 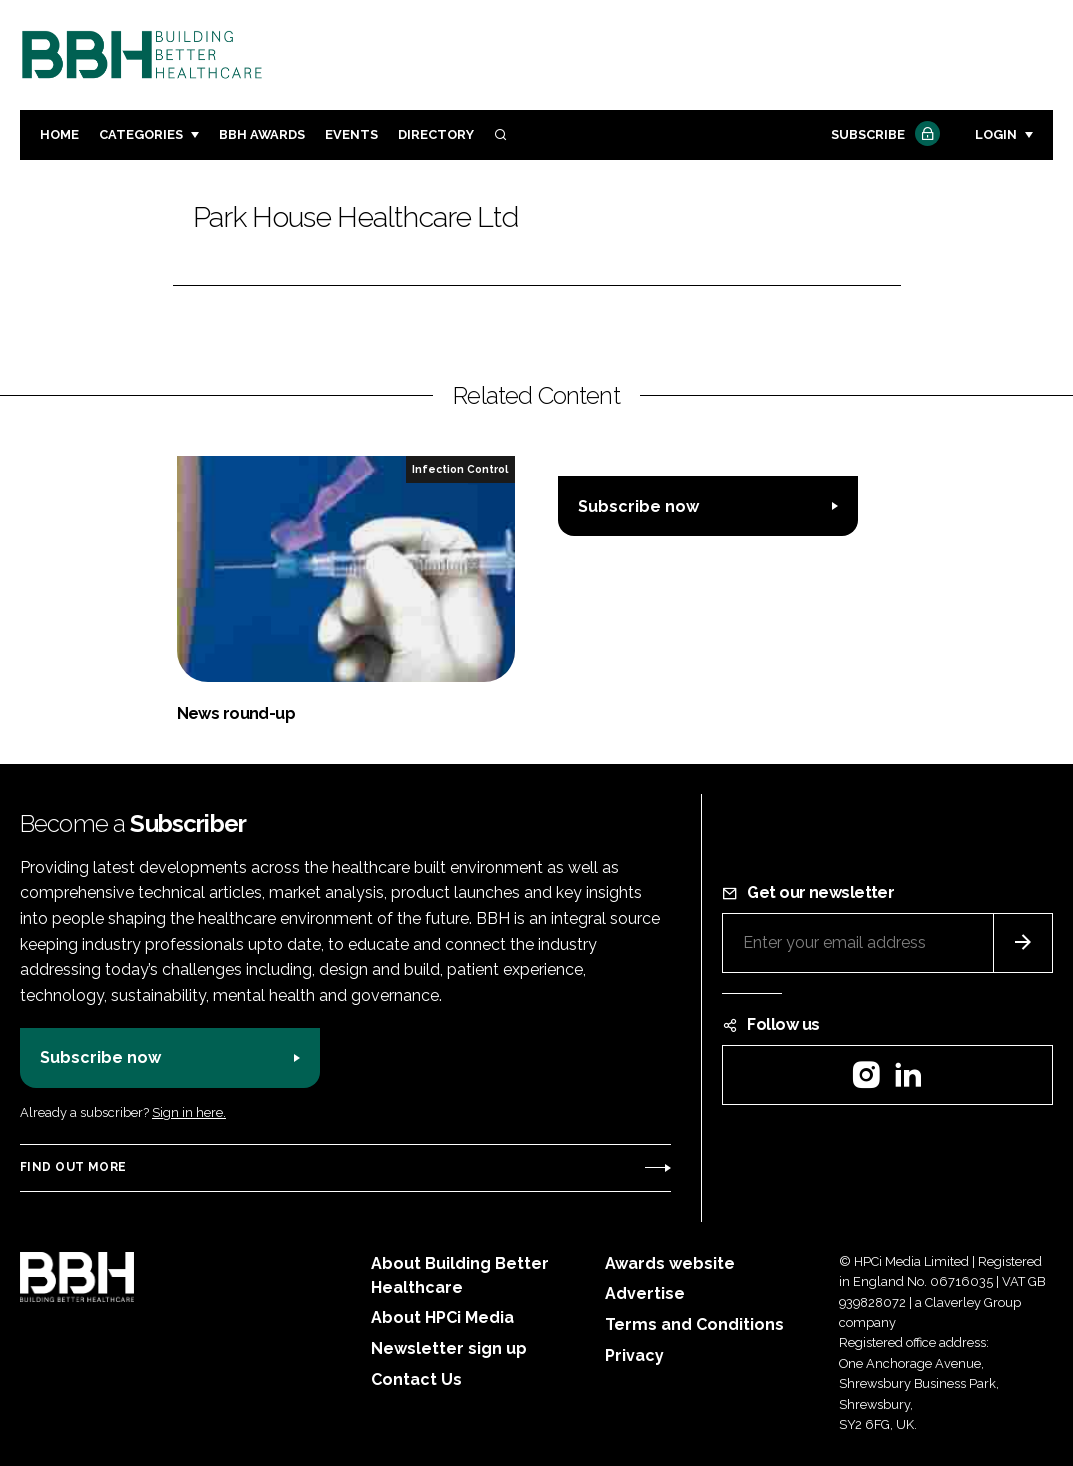 What do you see at coordinates (416, 1379) in the screenshot?
I see `Contact Us` at bounding box center [416, 1379].